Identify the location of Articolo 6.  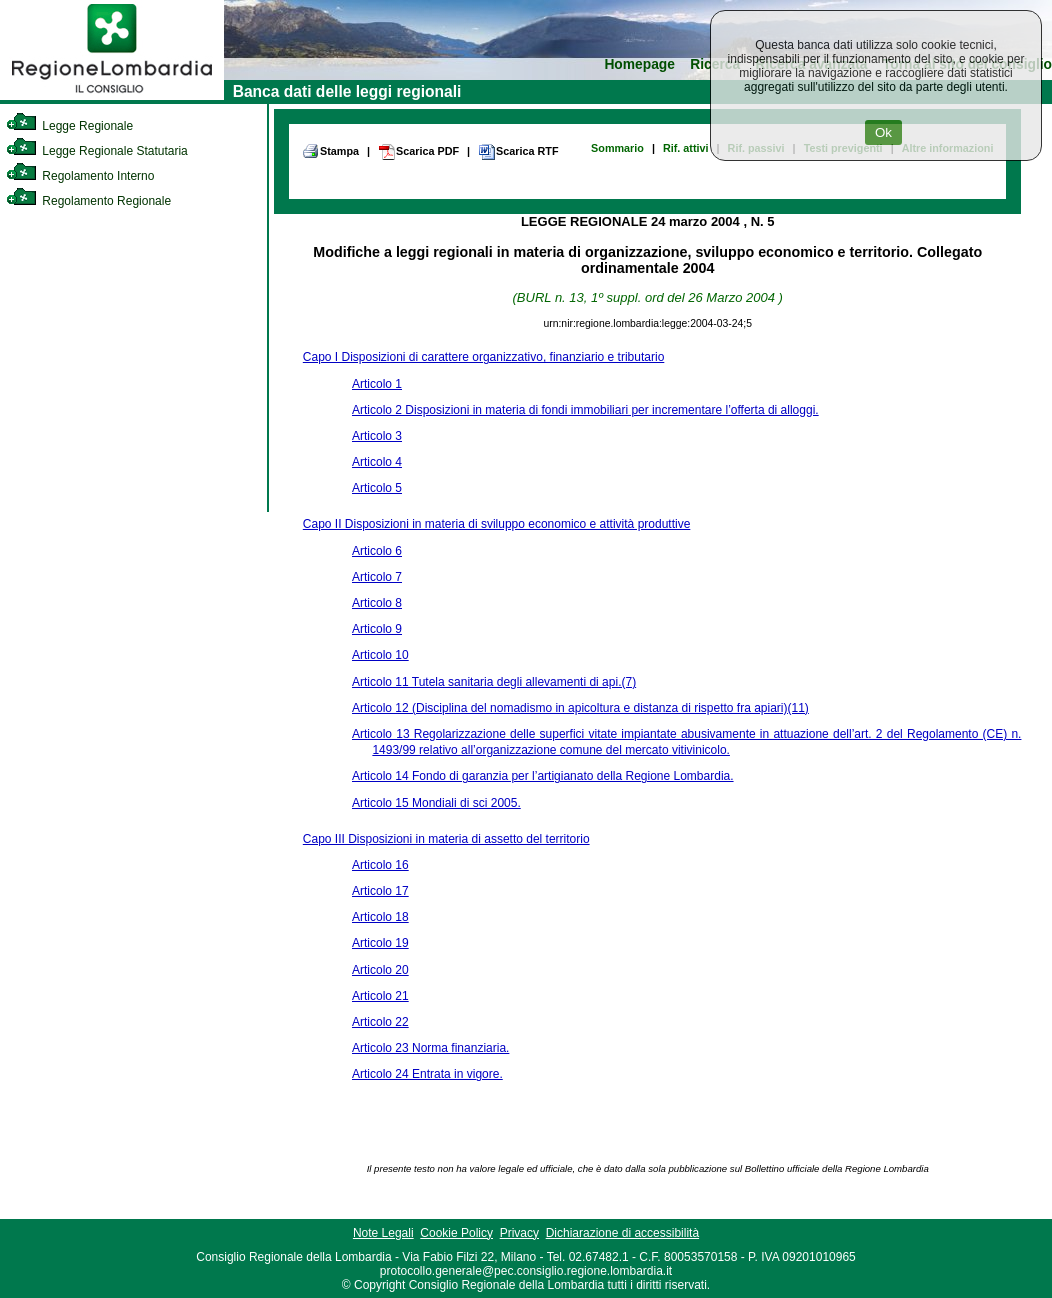
(377, 551).